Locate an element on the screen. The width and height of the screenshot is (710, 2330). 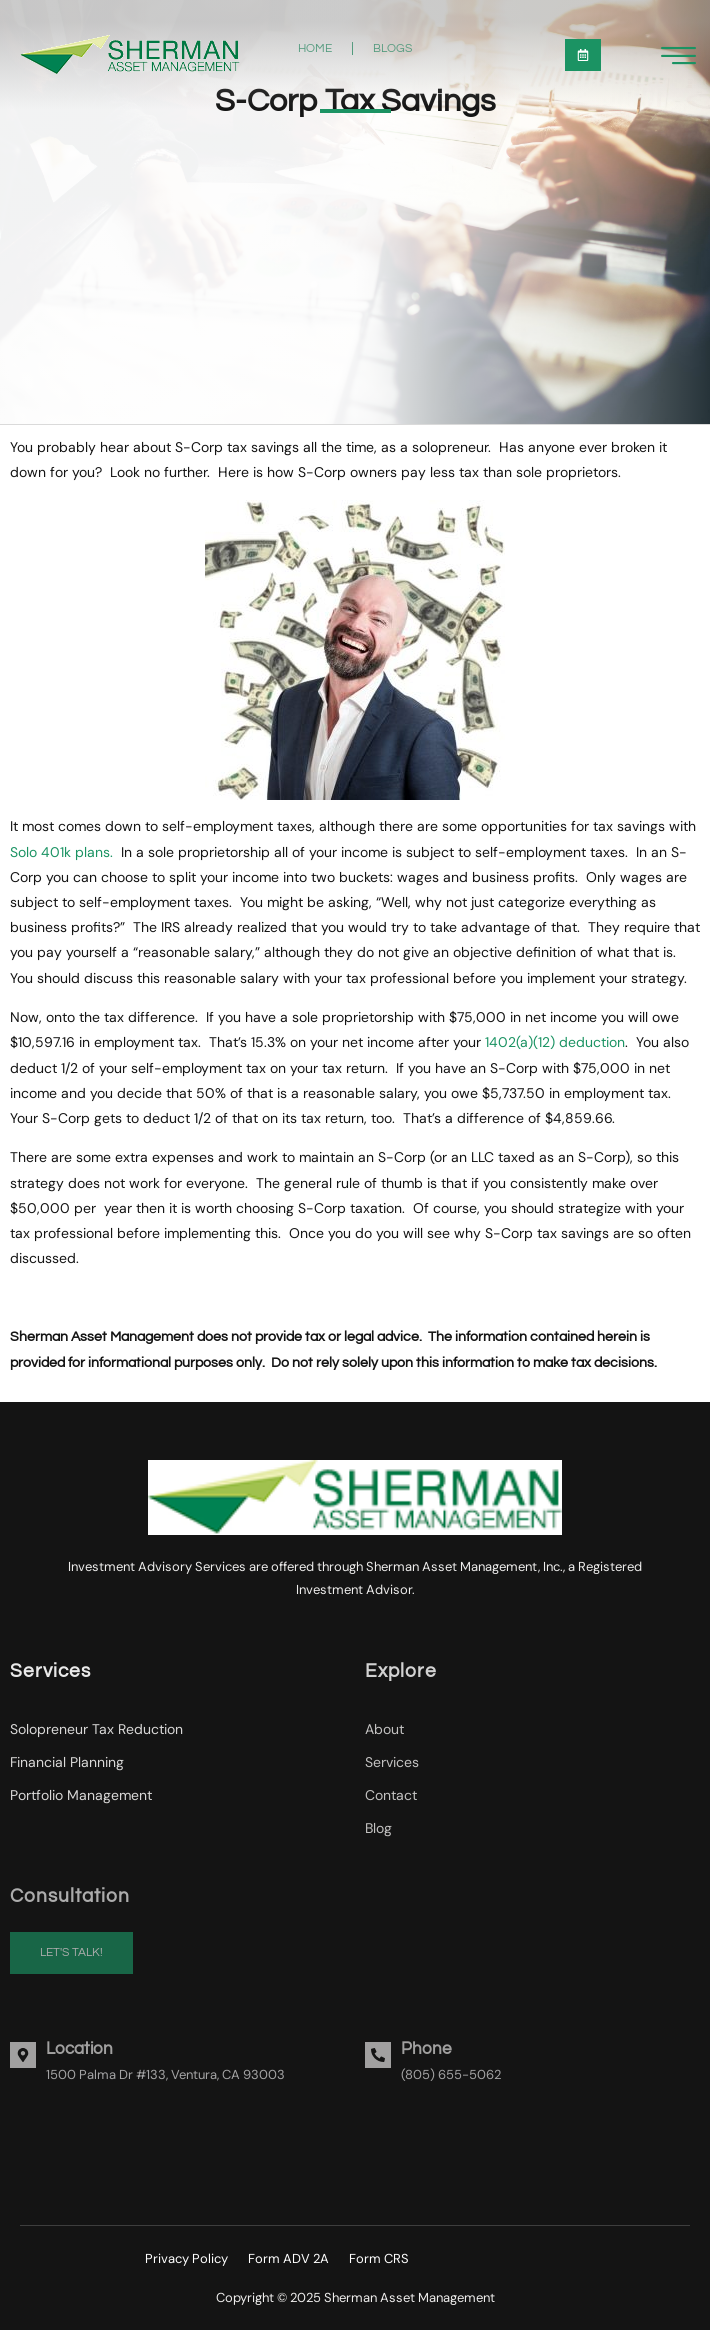
[hamburger-icon] is located at coordinates (678, 57).